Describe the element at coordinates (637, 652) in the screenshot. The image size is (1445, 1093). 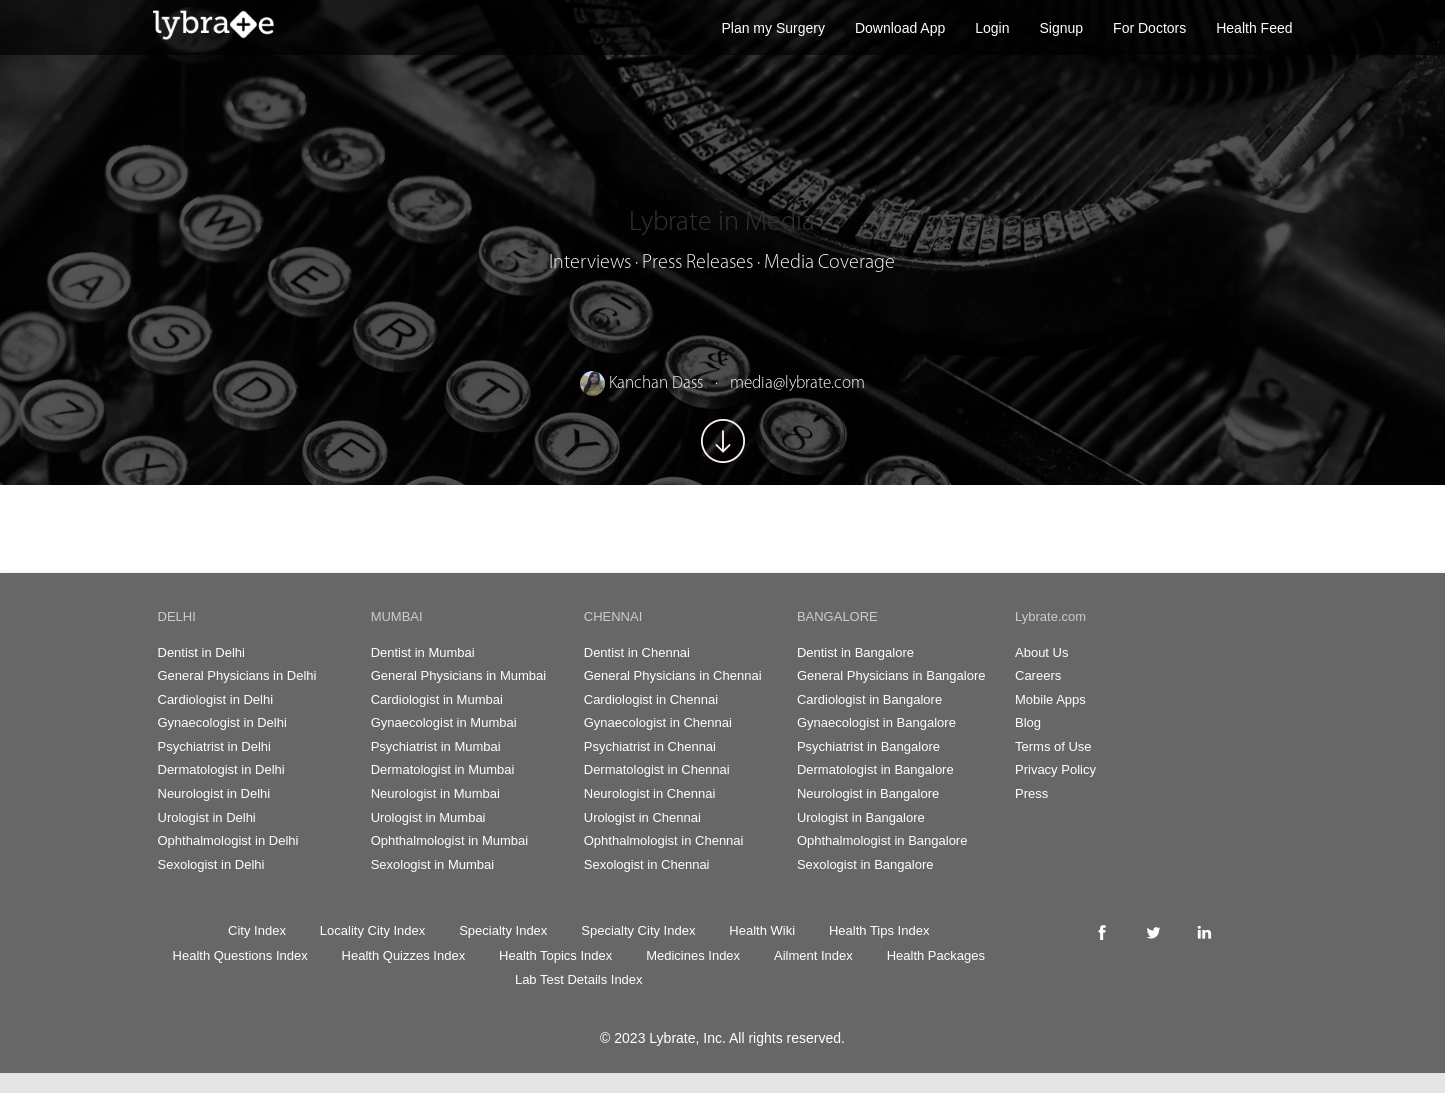
I see `Dentist in Chennai` at that location.